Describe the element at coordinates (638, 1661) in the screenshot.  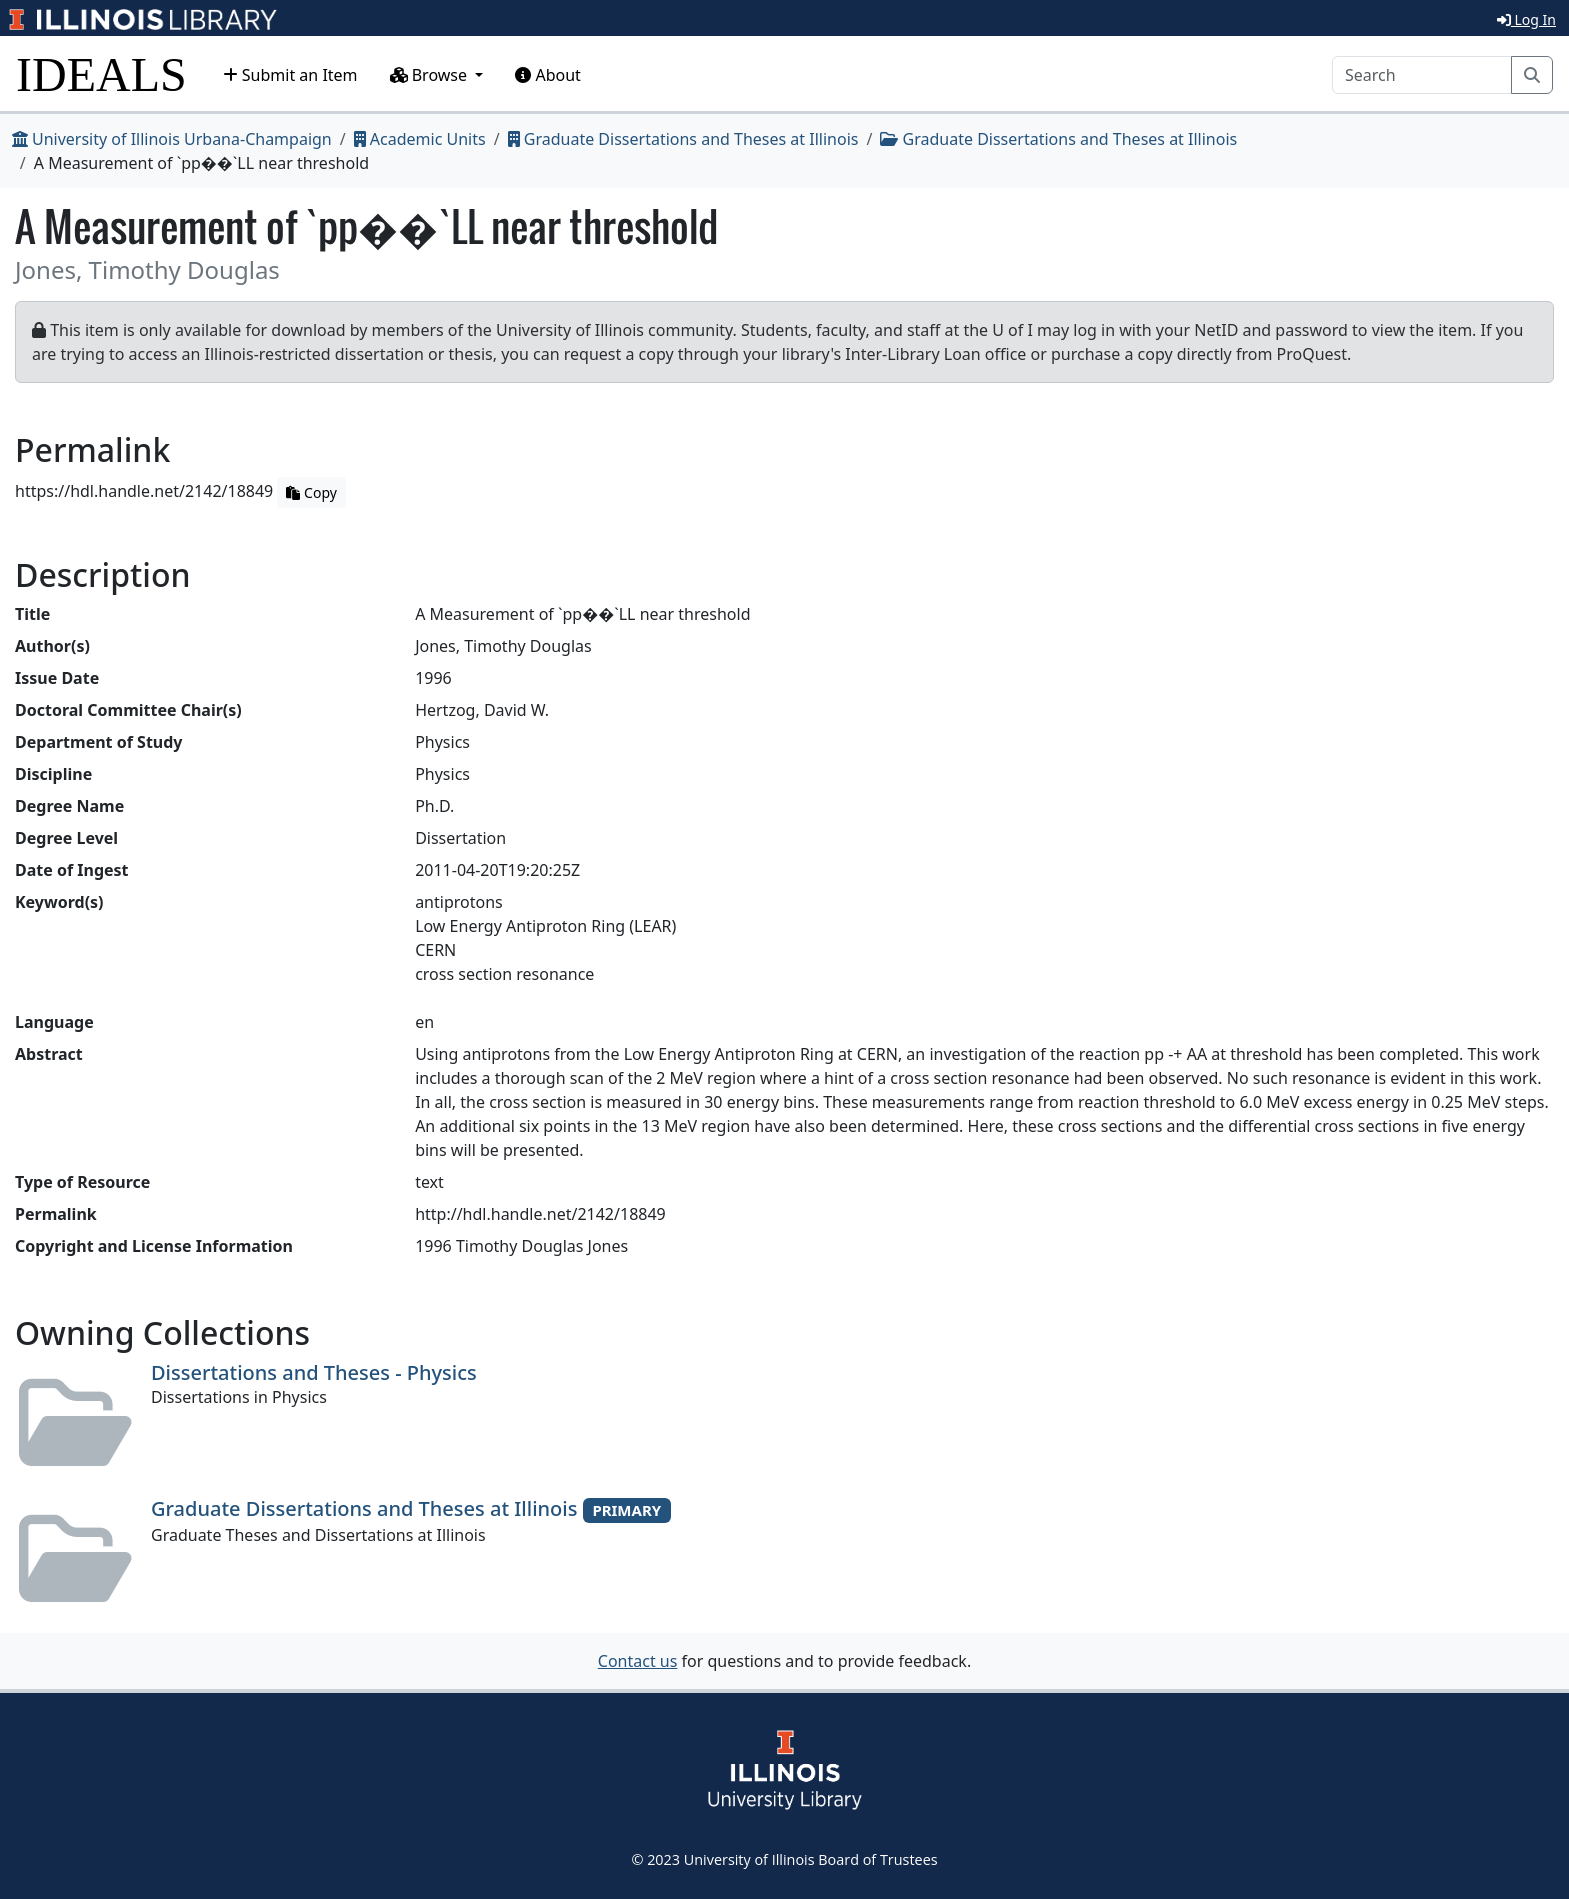
I see `Contact us [button]` at that location.